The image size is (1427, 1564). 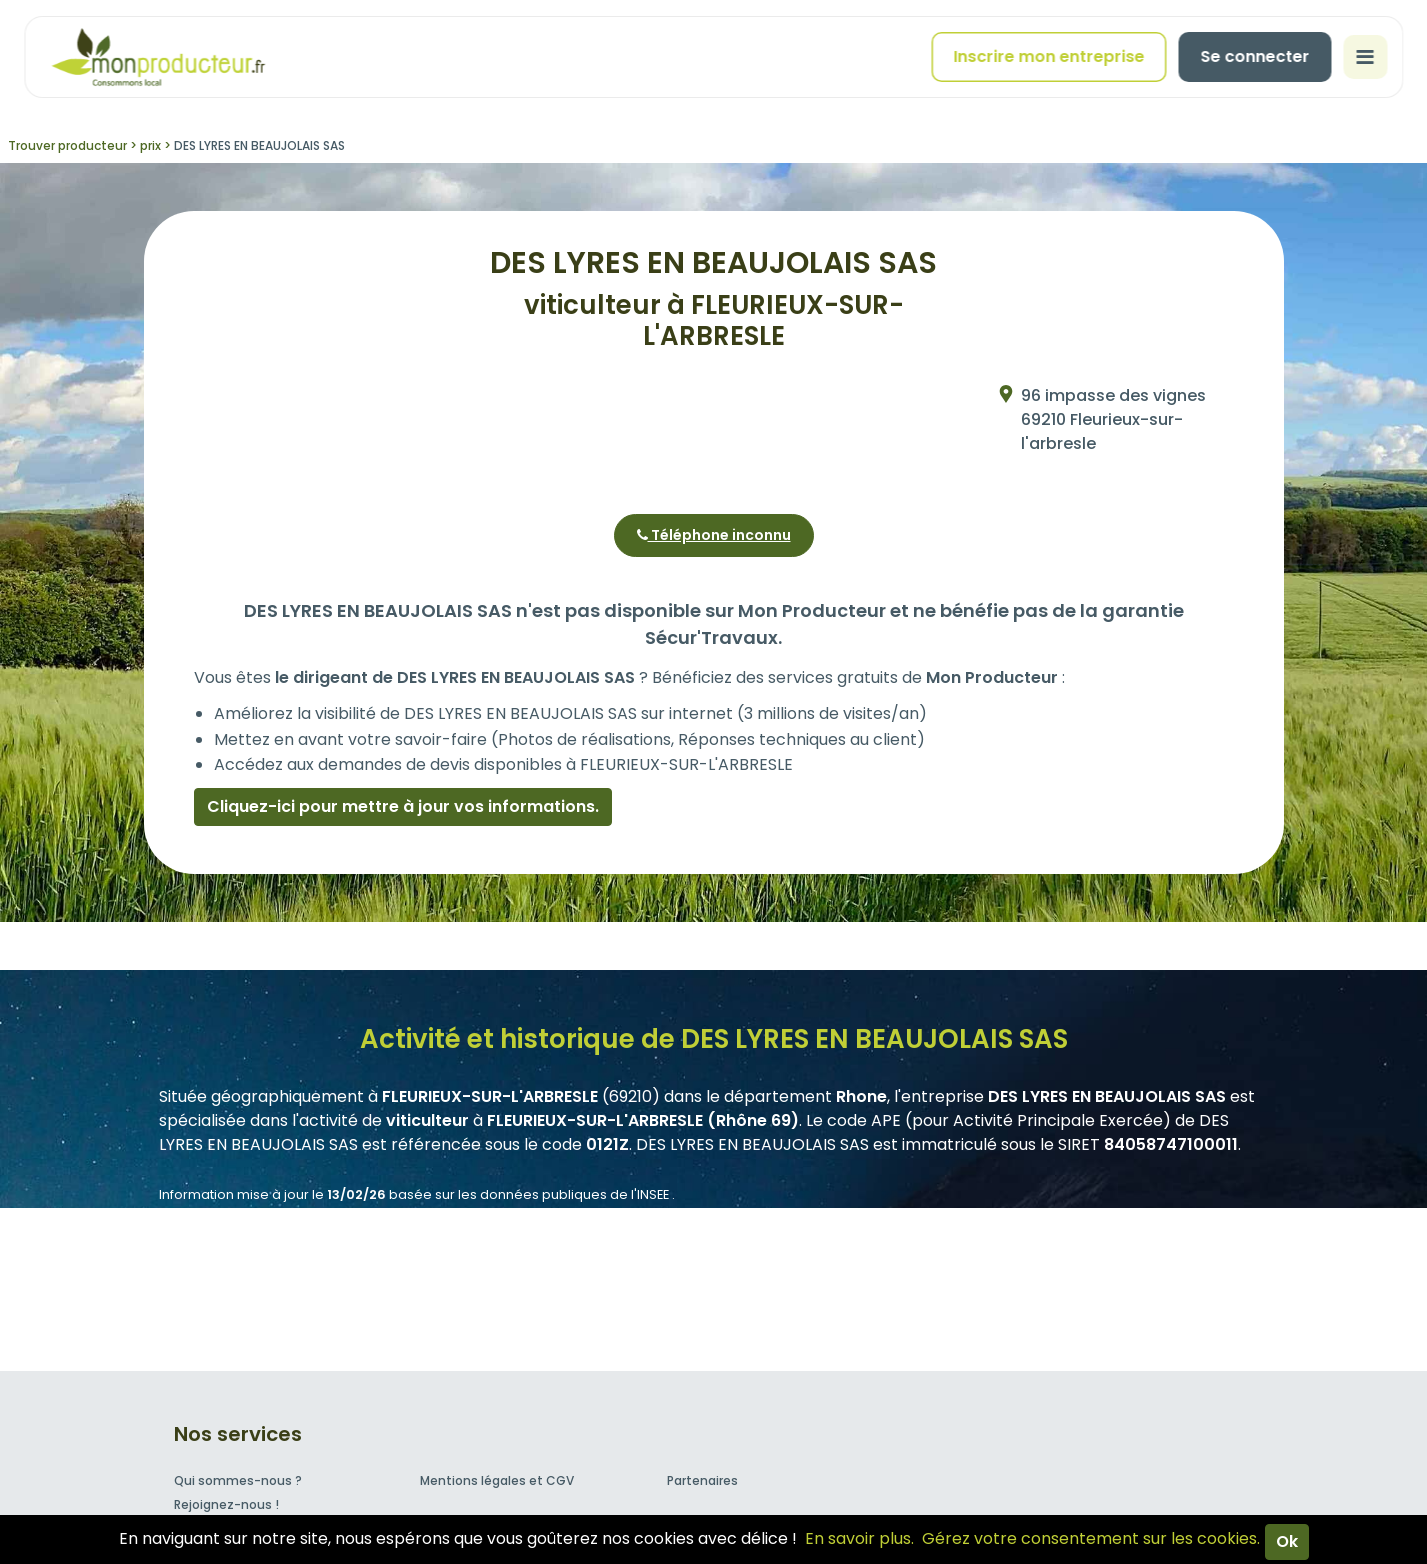 I want to click on Téléphone inconnu, so click(x=714, y=535).